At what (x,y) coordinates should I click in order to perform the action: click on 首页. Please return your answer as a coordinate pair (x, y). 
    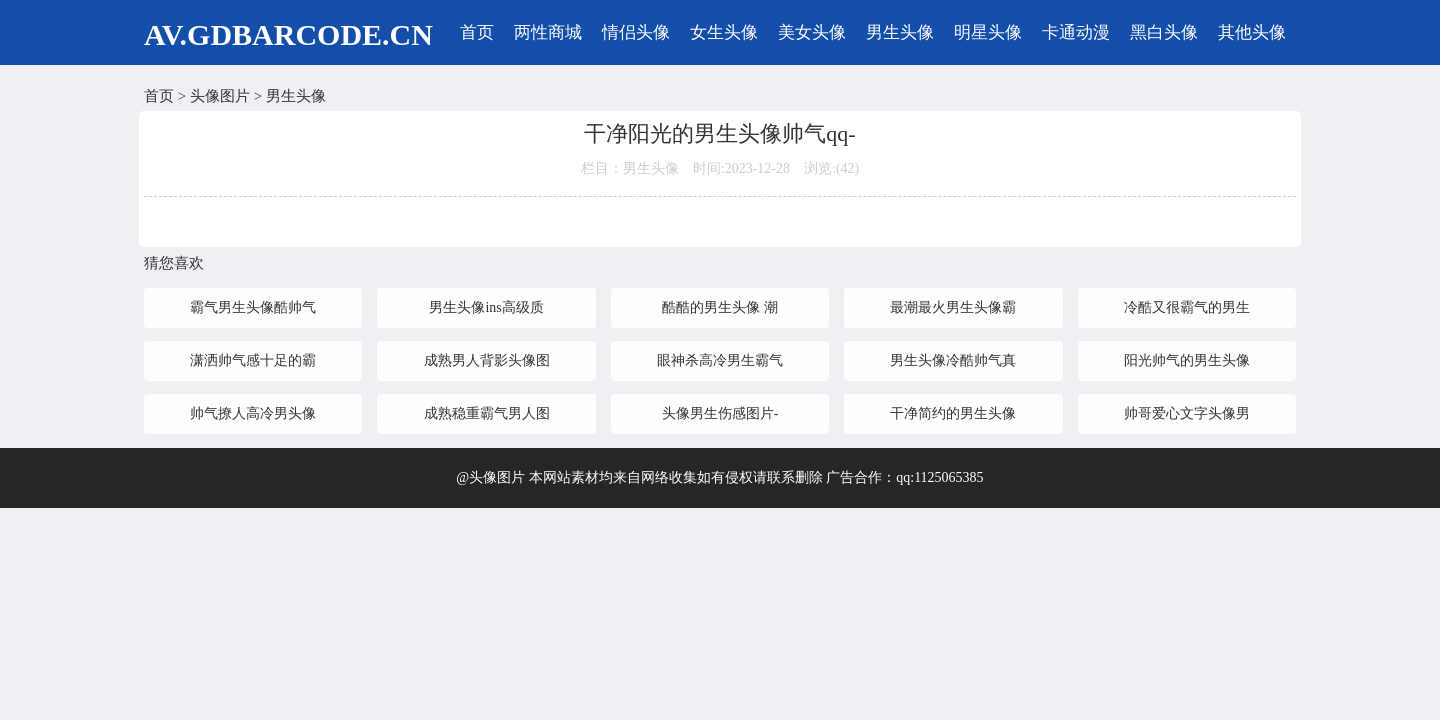
    Looking at the image, I should click on (477, 32).